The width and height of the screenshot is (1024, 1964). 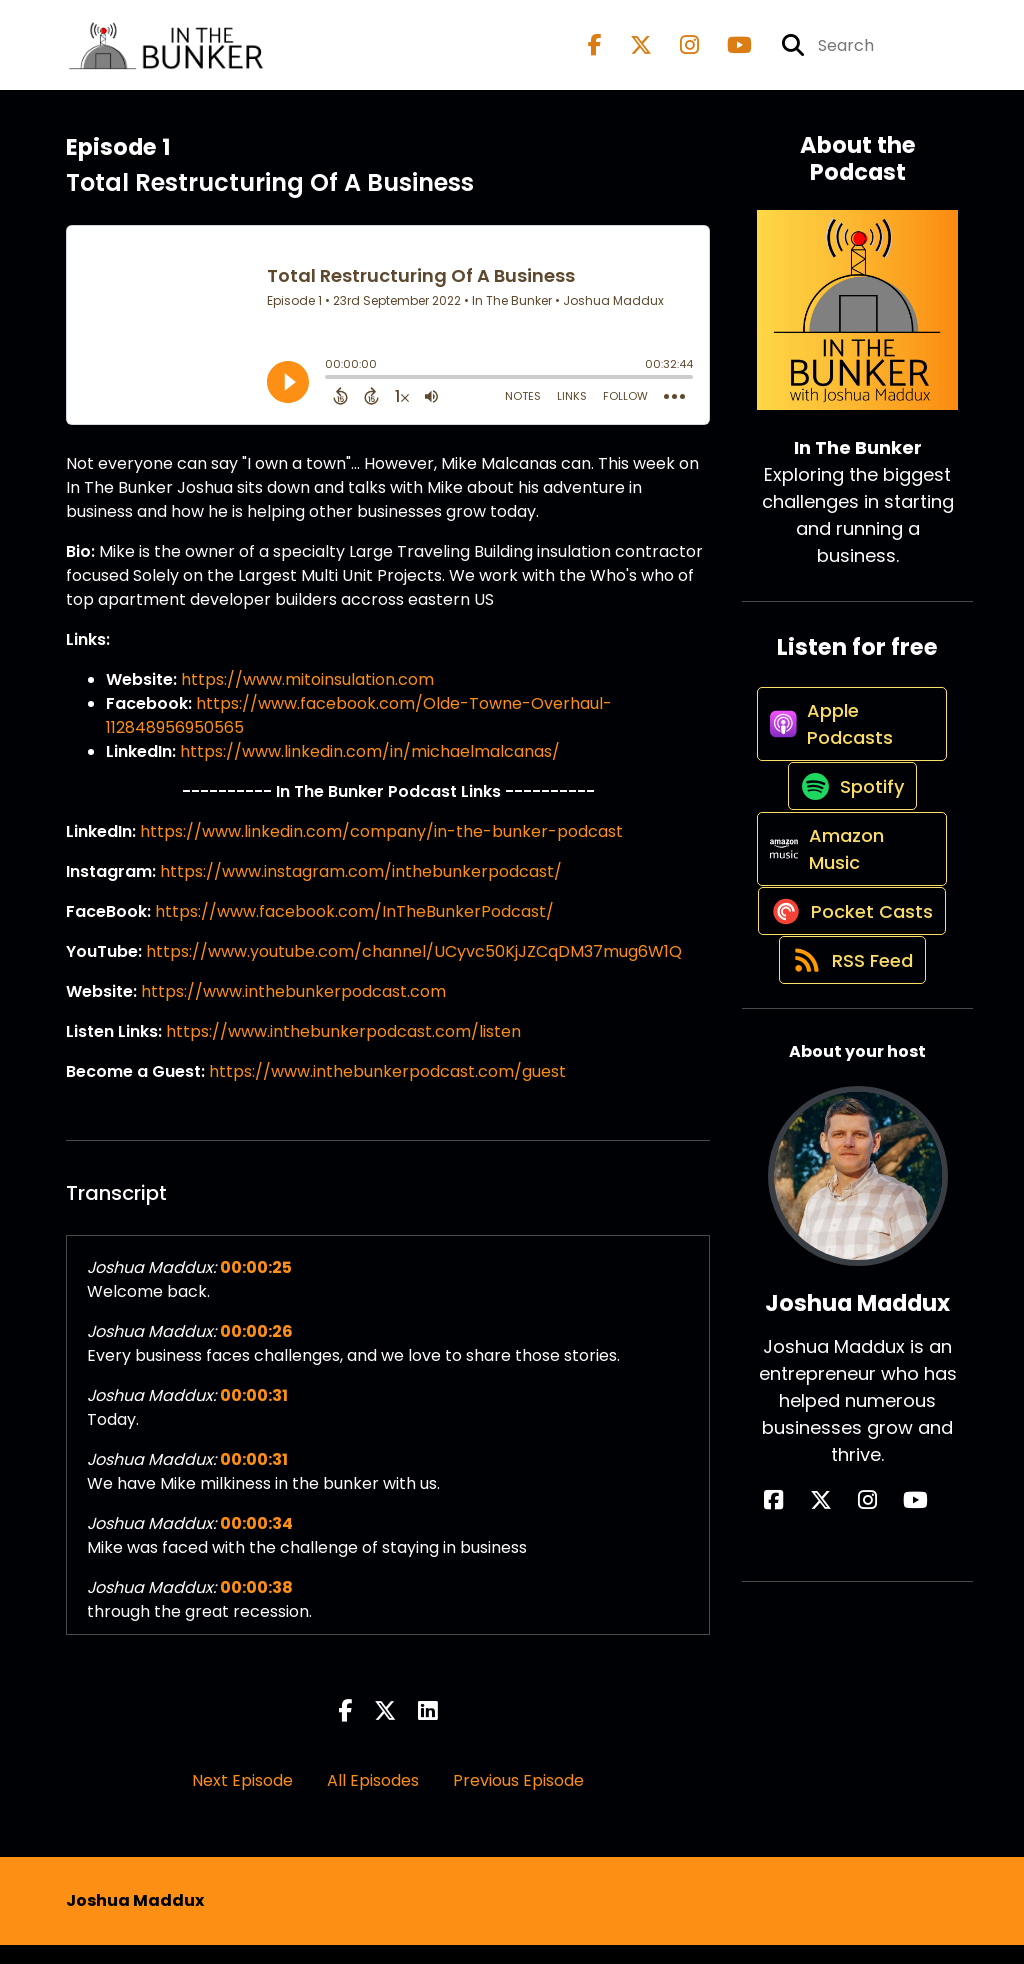 What do you see at coordinates (387, 1090) in the screenshot?
I see `https://www.inthebunkerpodcast.com/guest` at bounding box center [387, 1090].